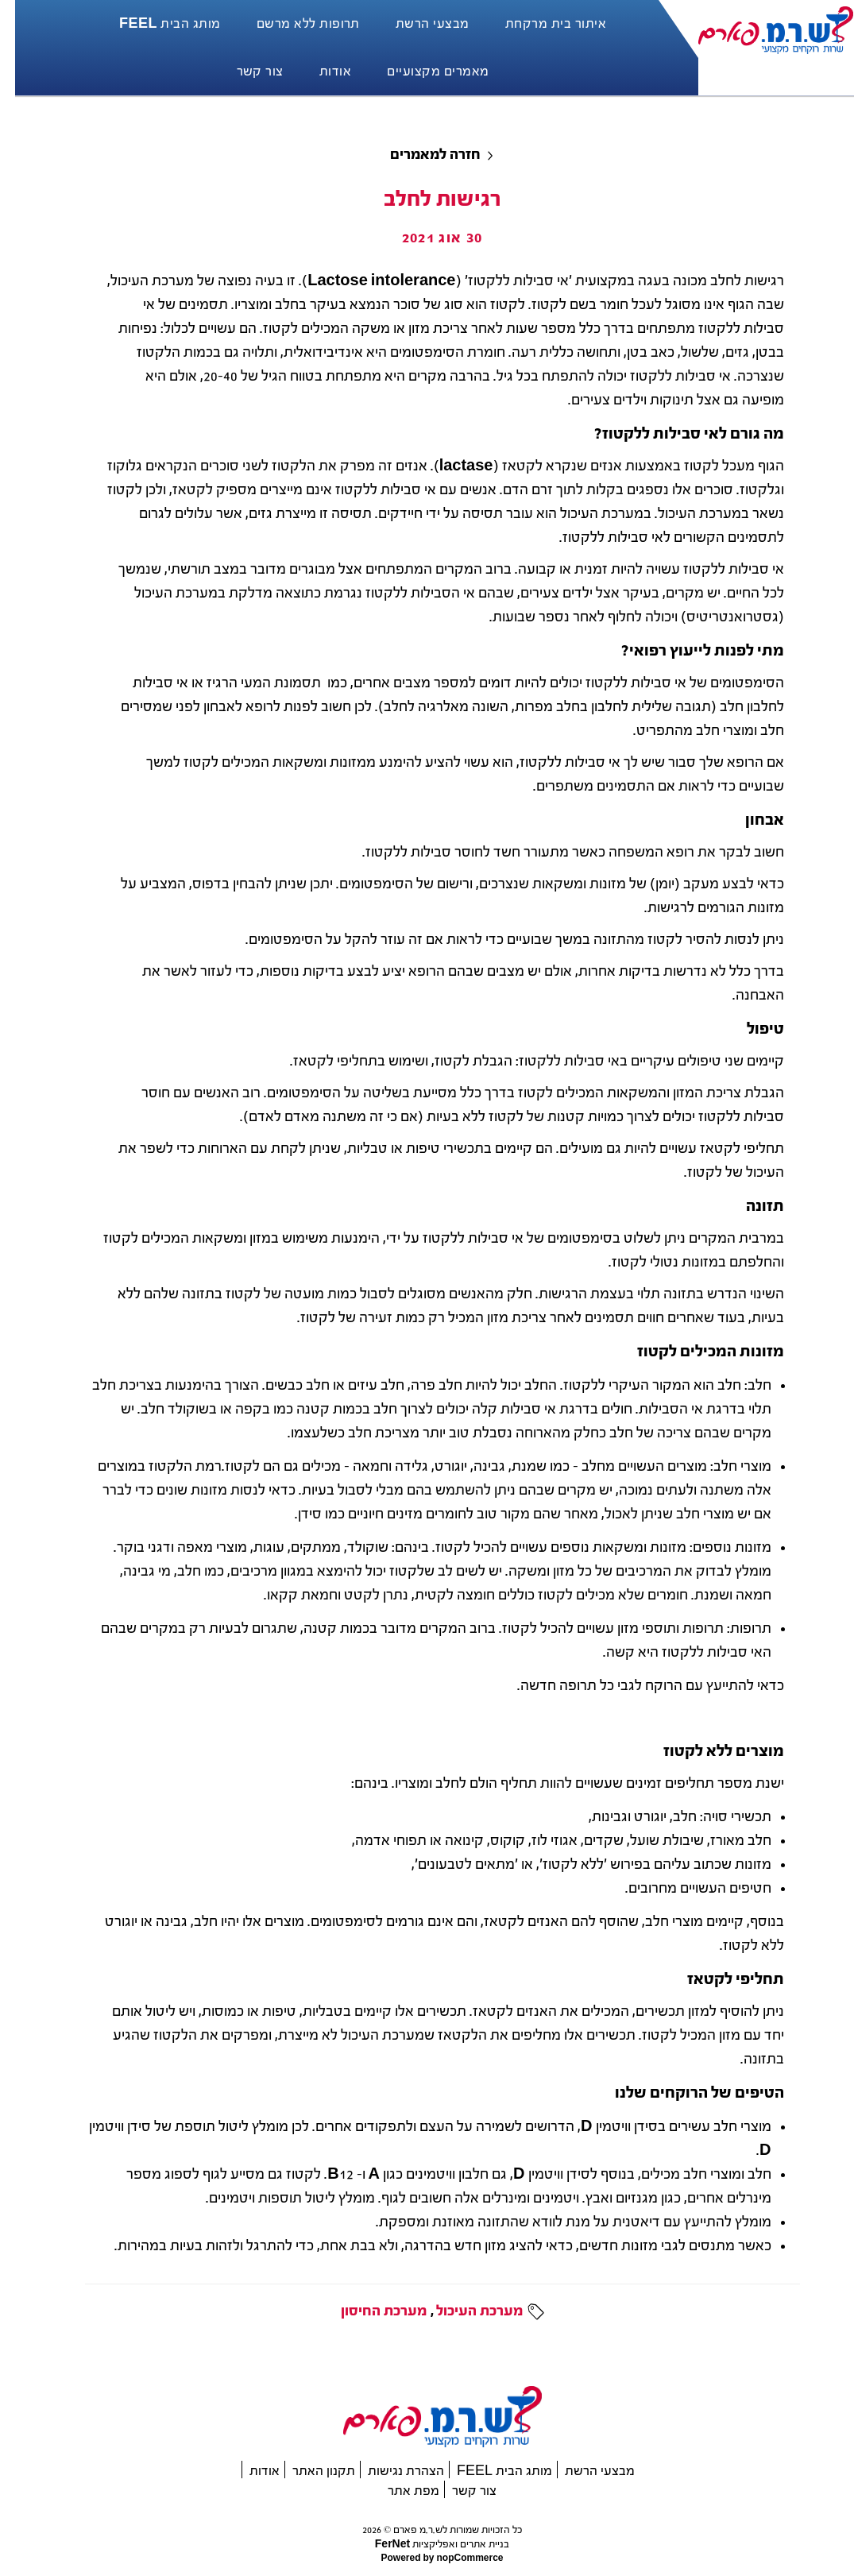 Image resolution: width=854 pixels, height=2576 pixels. I want to click on תקנון האתר, so click(308, 2470).